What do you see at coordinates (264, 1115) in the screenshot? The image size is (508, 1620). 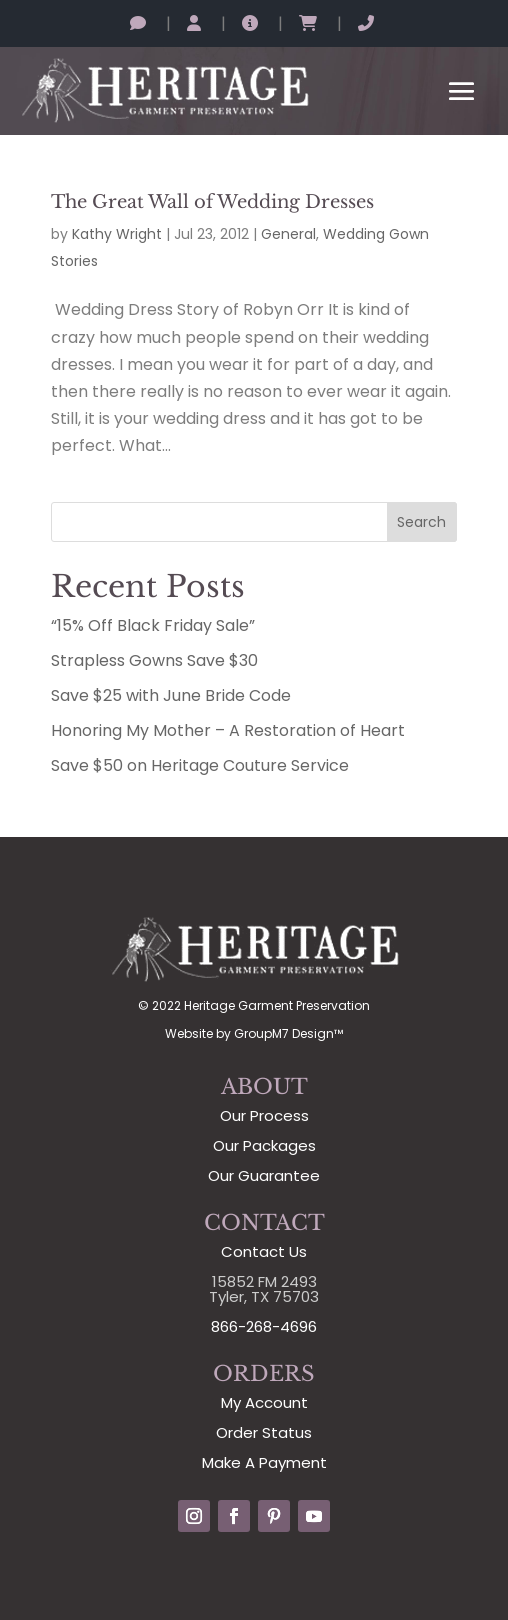 I see `Our Process` at bounding box center [264, 1115].